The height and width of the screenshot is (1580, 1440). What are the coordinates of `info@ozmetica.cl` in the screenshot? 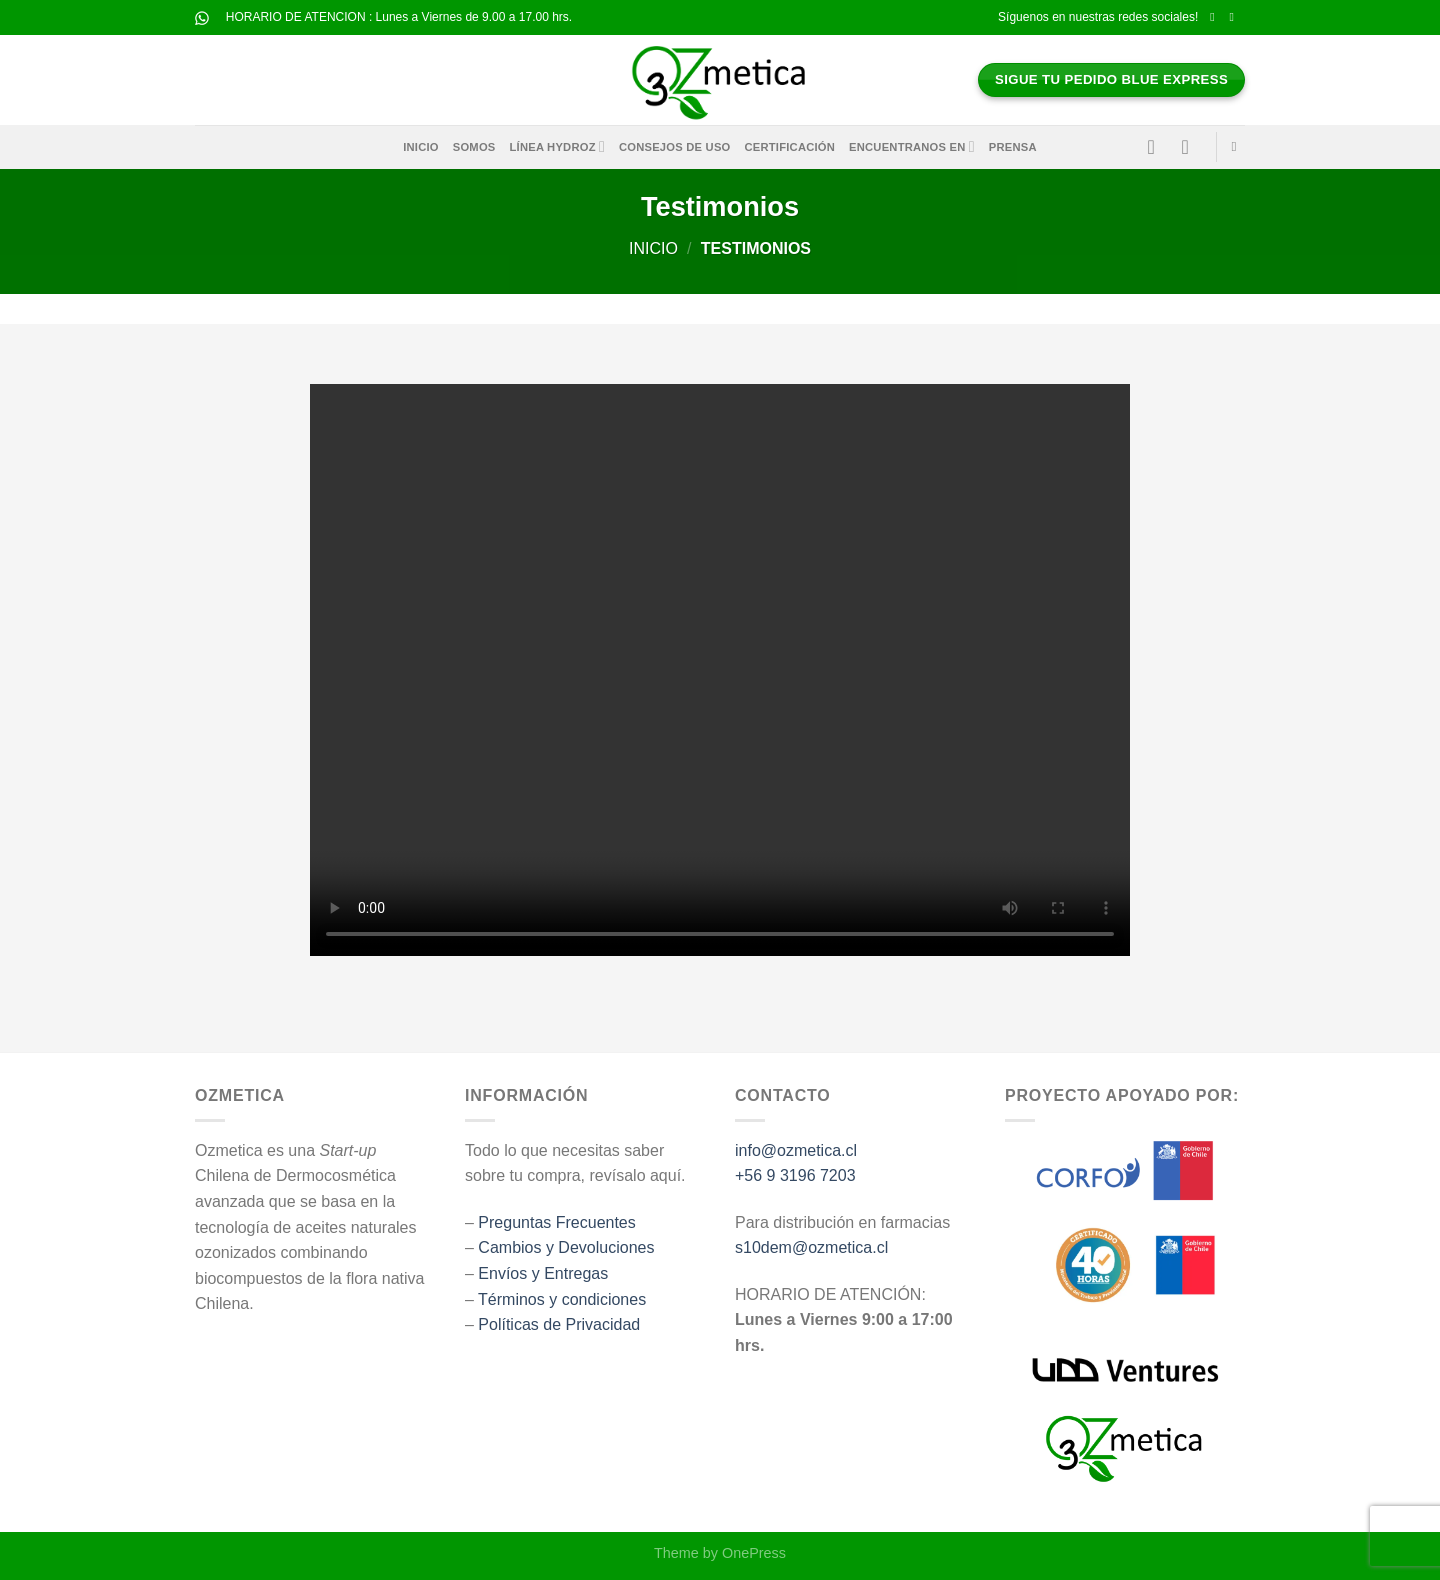 It's located at (796, 1150).